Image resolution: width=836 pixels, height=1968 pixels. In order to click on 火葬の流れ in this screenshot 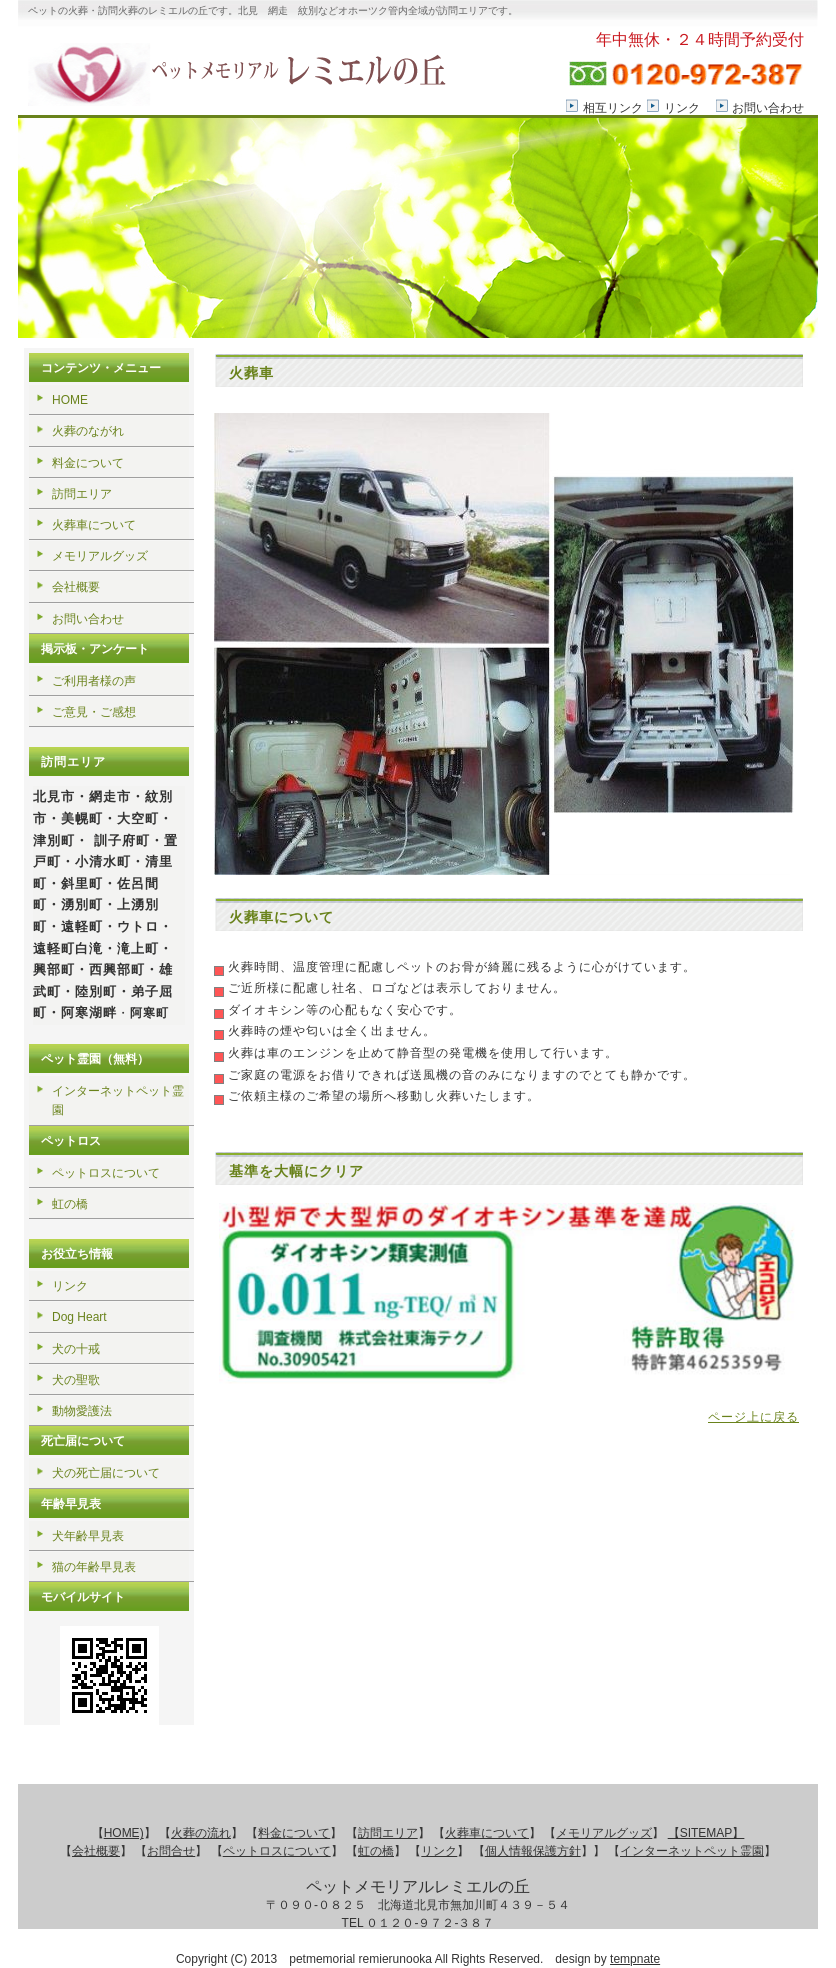, I will do `click(201, 1833)`.